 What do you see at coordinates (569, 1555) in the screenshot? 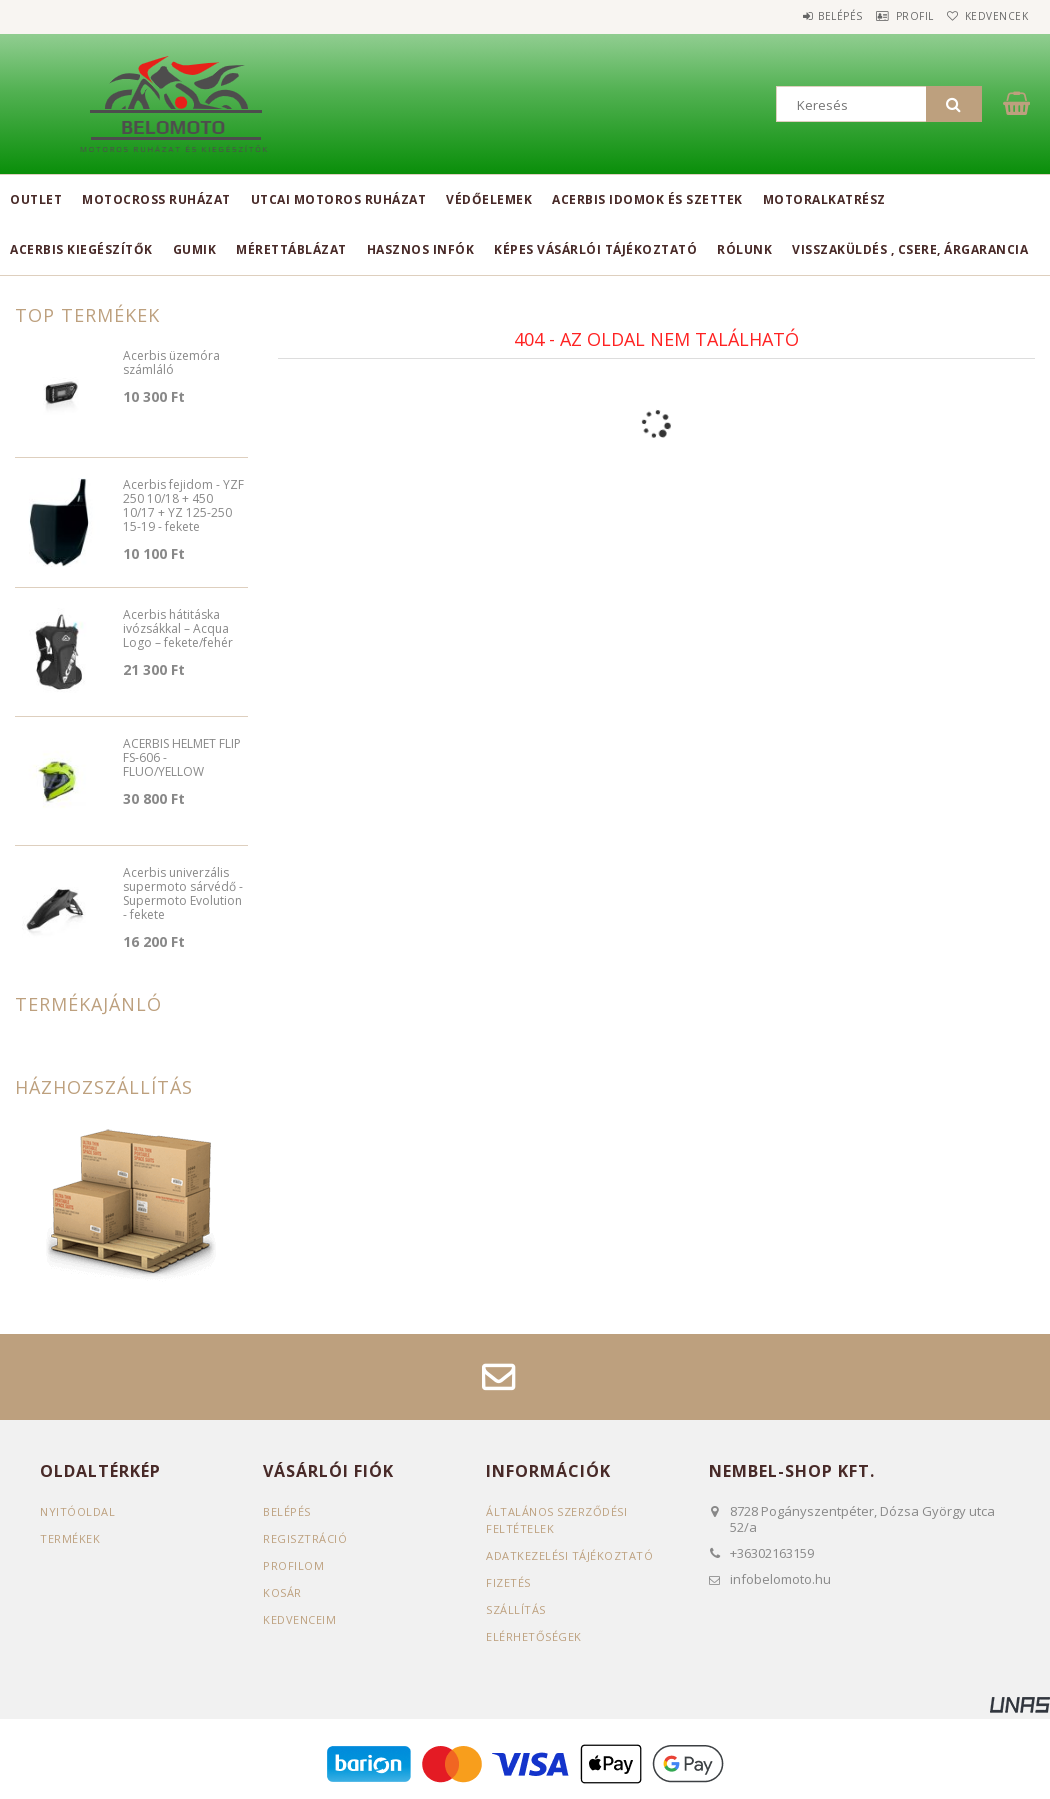
I see `Adatkezelési tájékoztató` at bounding box center [569, 1555].